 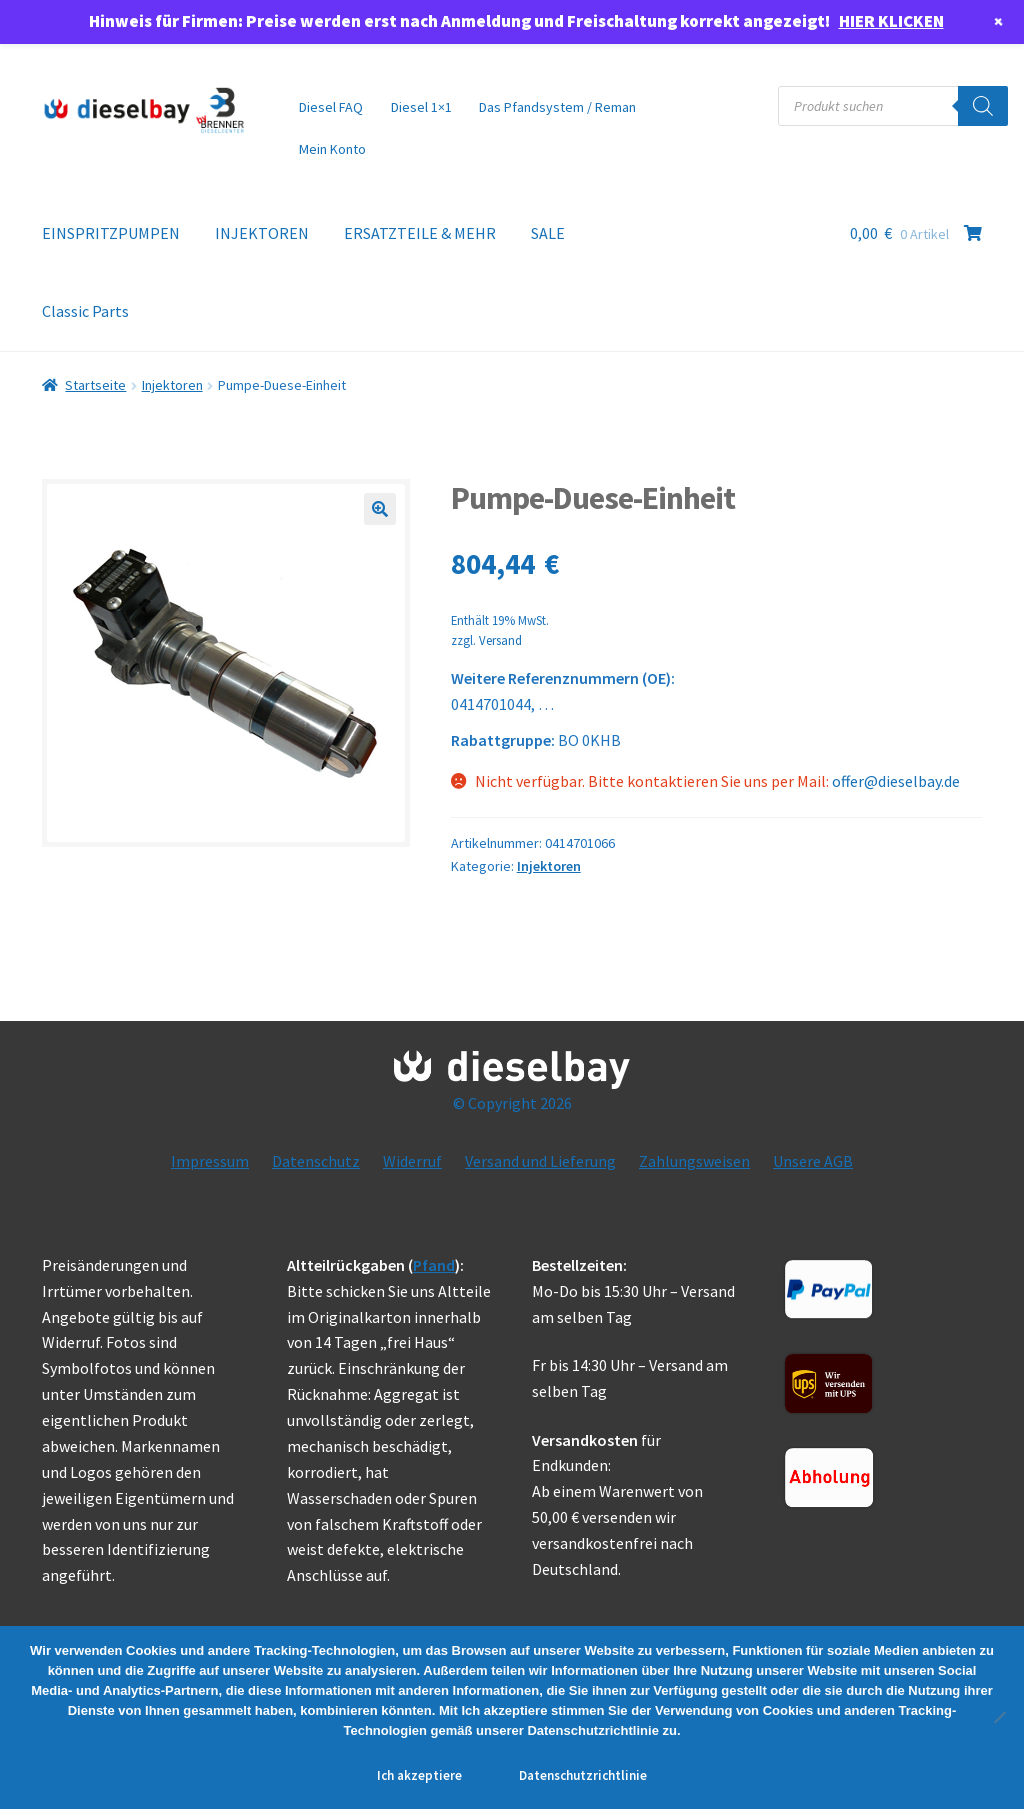 What do you see at coordinates (583, 1775) in the screenshot?
I see `Datenschutzrichtlinie` at bounding box center [583, 1775].